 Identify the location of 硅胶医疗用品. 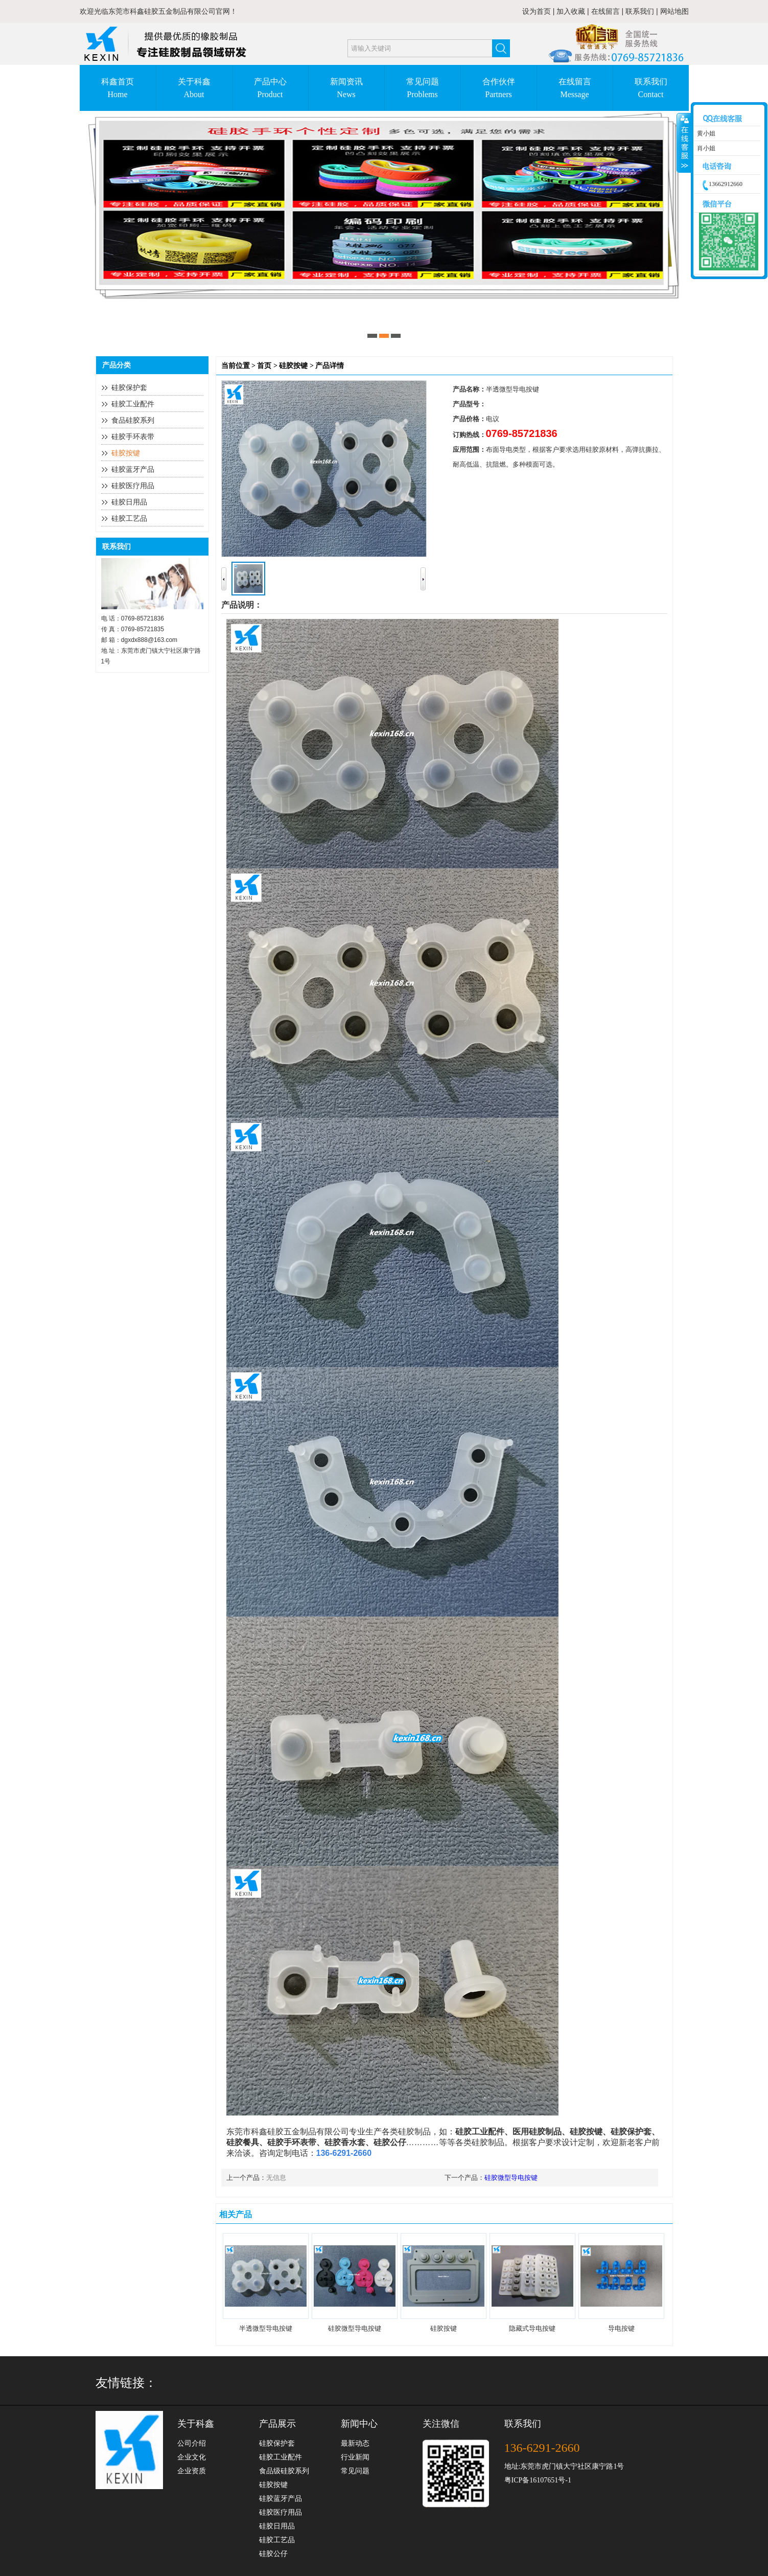
(132, 486).